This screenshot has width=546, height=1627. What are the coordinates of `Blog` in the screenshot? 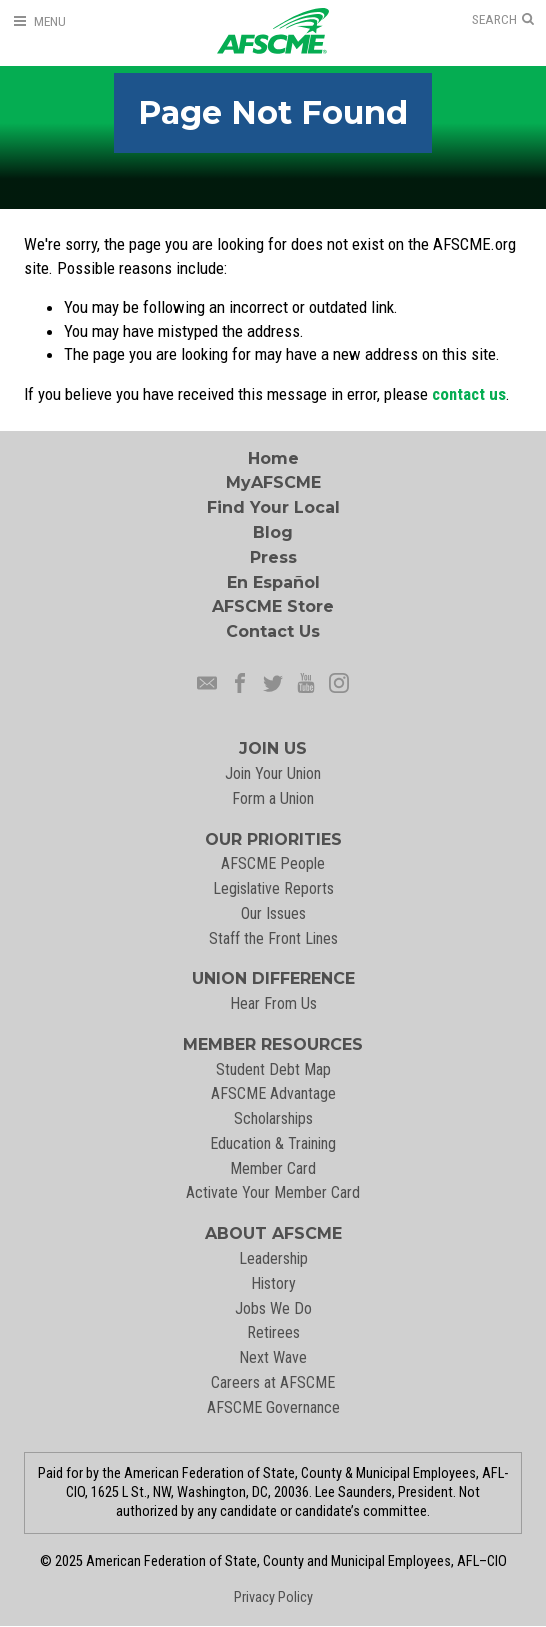 It's located at (273, 532).